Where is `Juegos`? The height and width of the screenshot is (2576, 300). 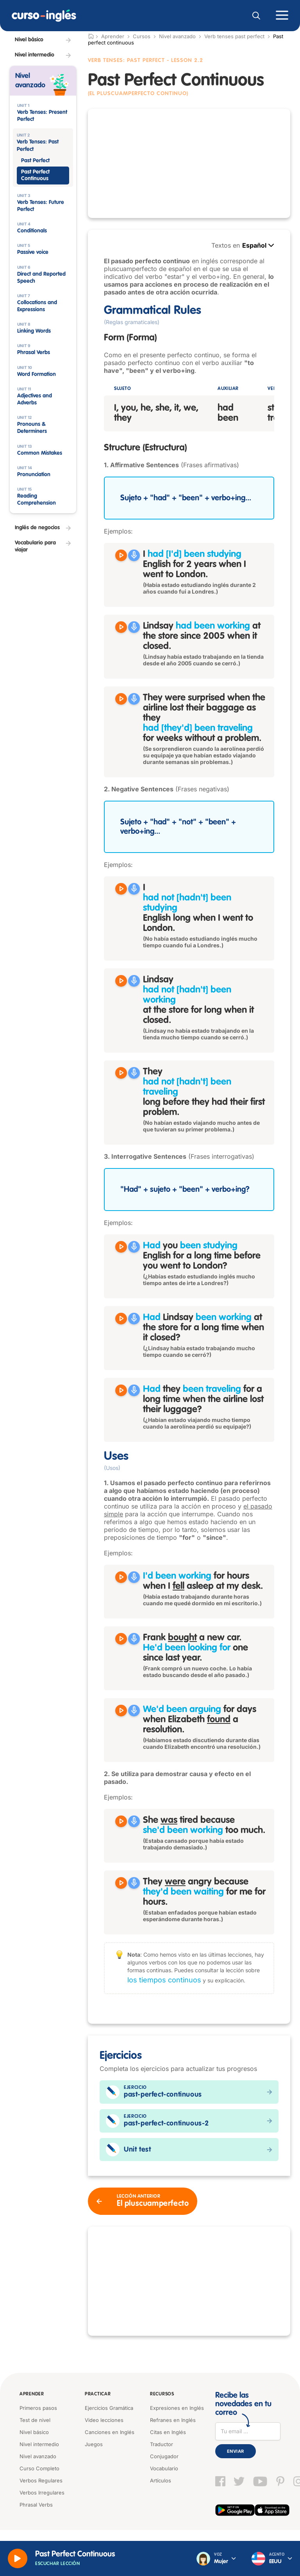
Juegos is located at coordinates (94, 2444).